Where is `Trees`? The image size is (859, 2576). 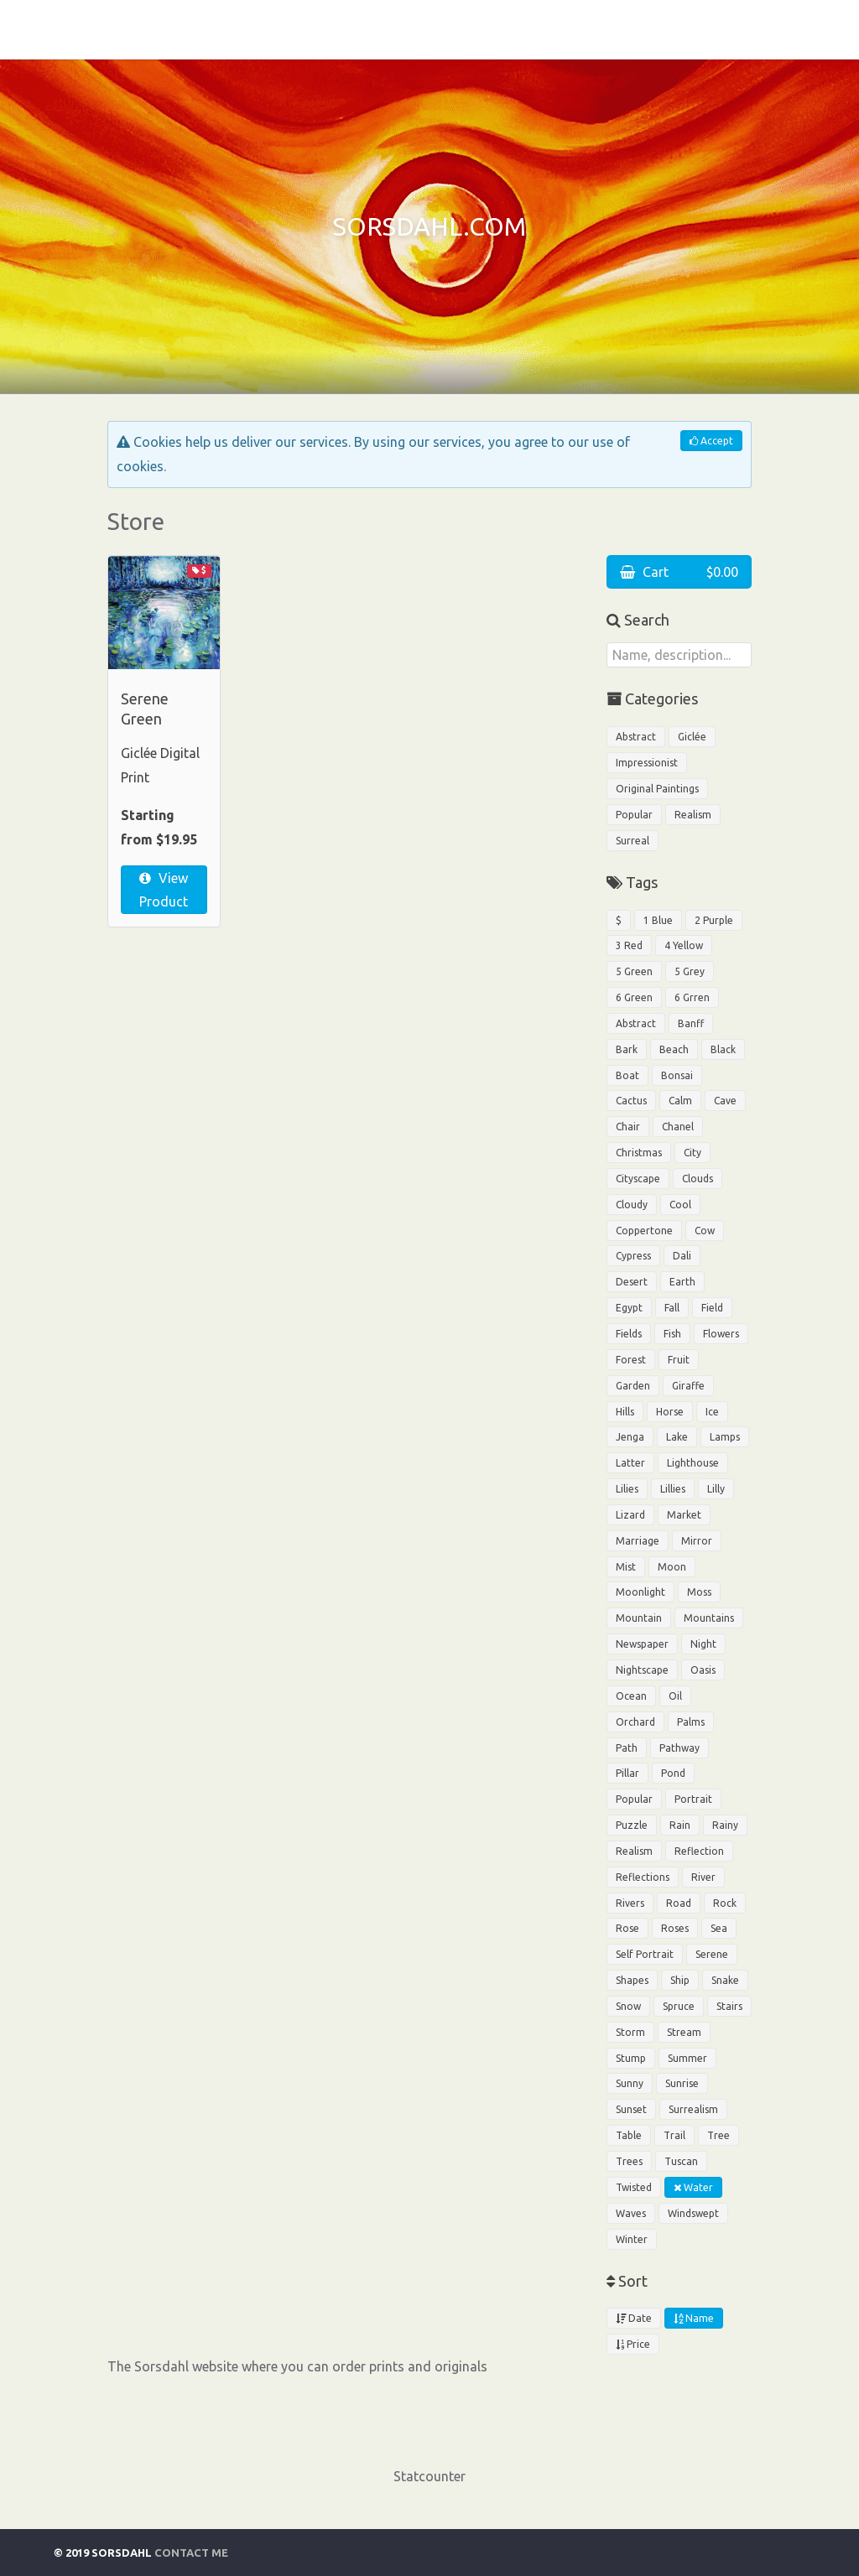
Trees is located at coordinates (629, 2161).